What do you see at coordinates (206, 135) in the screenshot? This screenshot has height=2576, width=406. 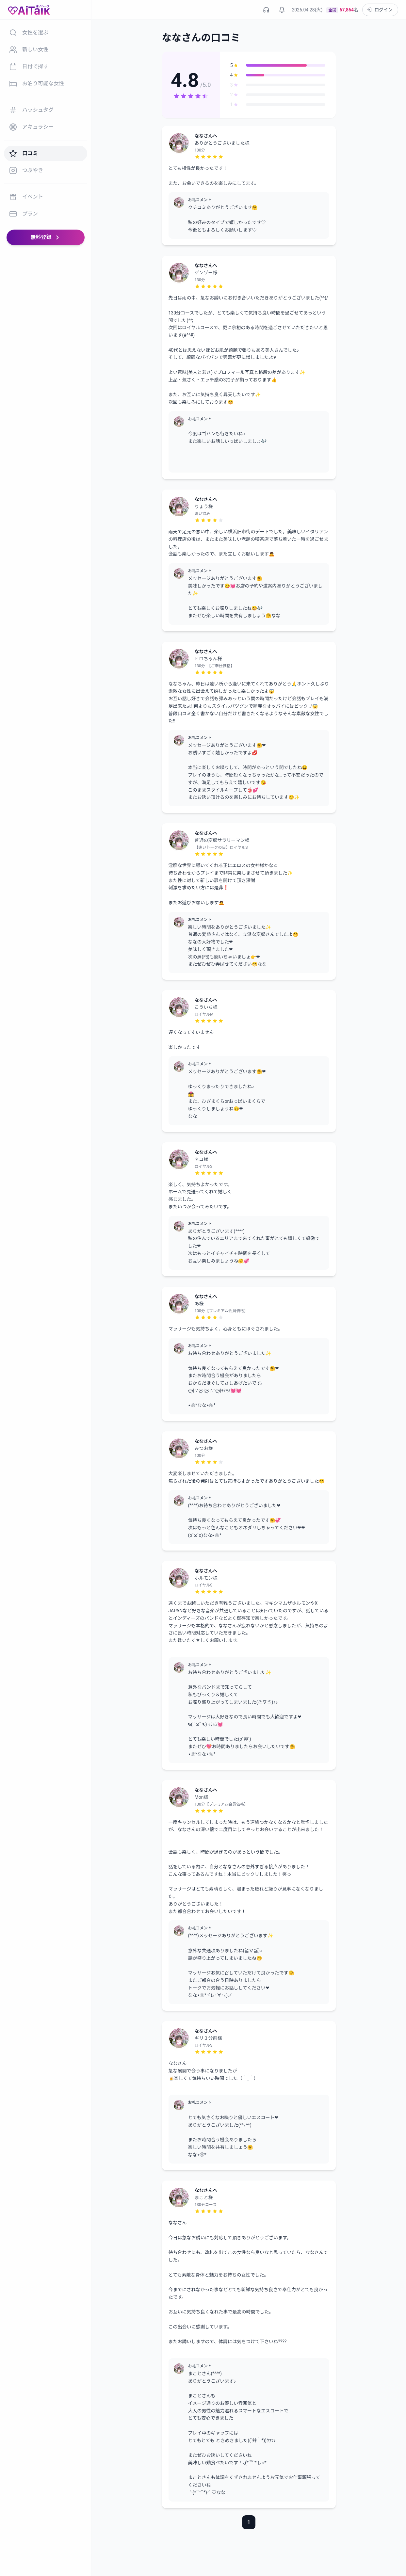 I see `ななさんへ` at bounding box center [206, 135].